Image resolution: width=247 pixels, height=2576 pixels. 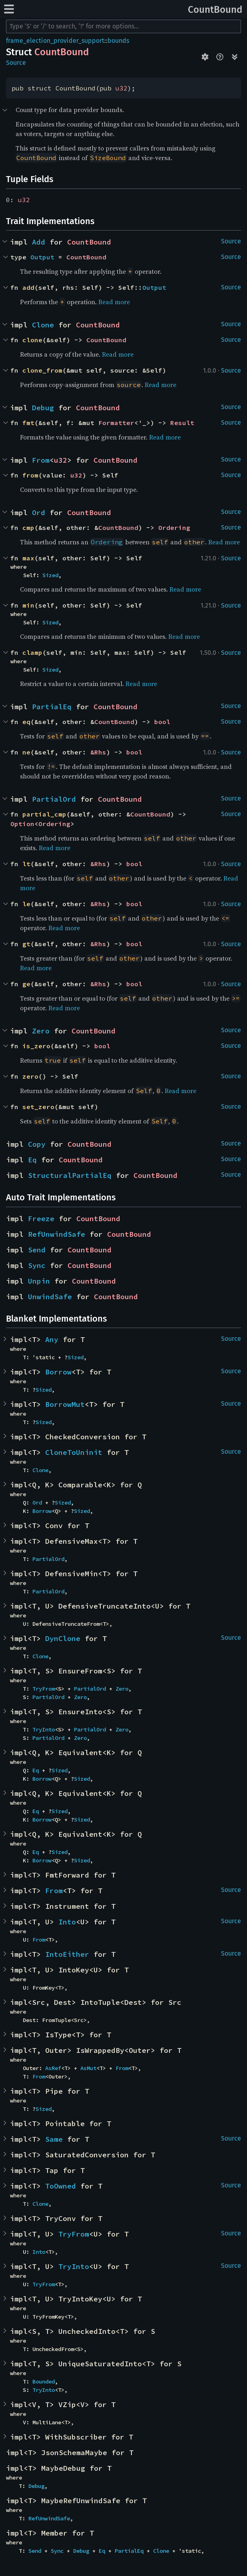 I want to click on zero, so click(x=30, y=1076).